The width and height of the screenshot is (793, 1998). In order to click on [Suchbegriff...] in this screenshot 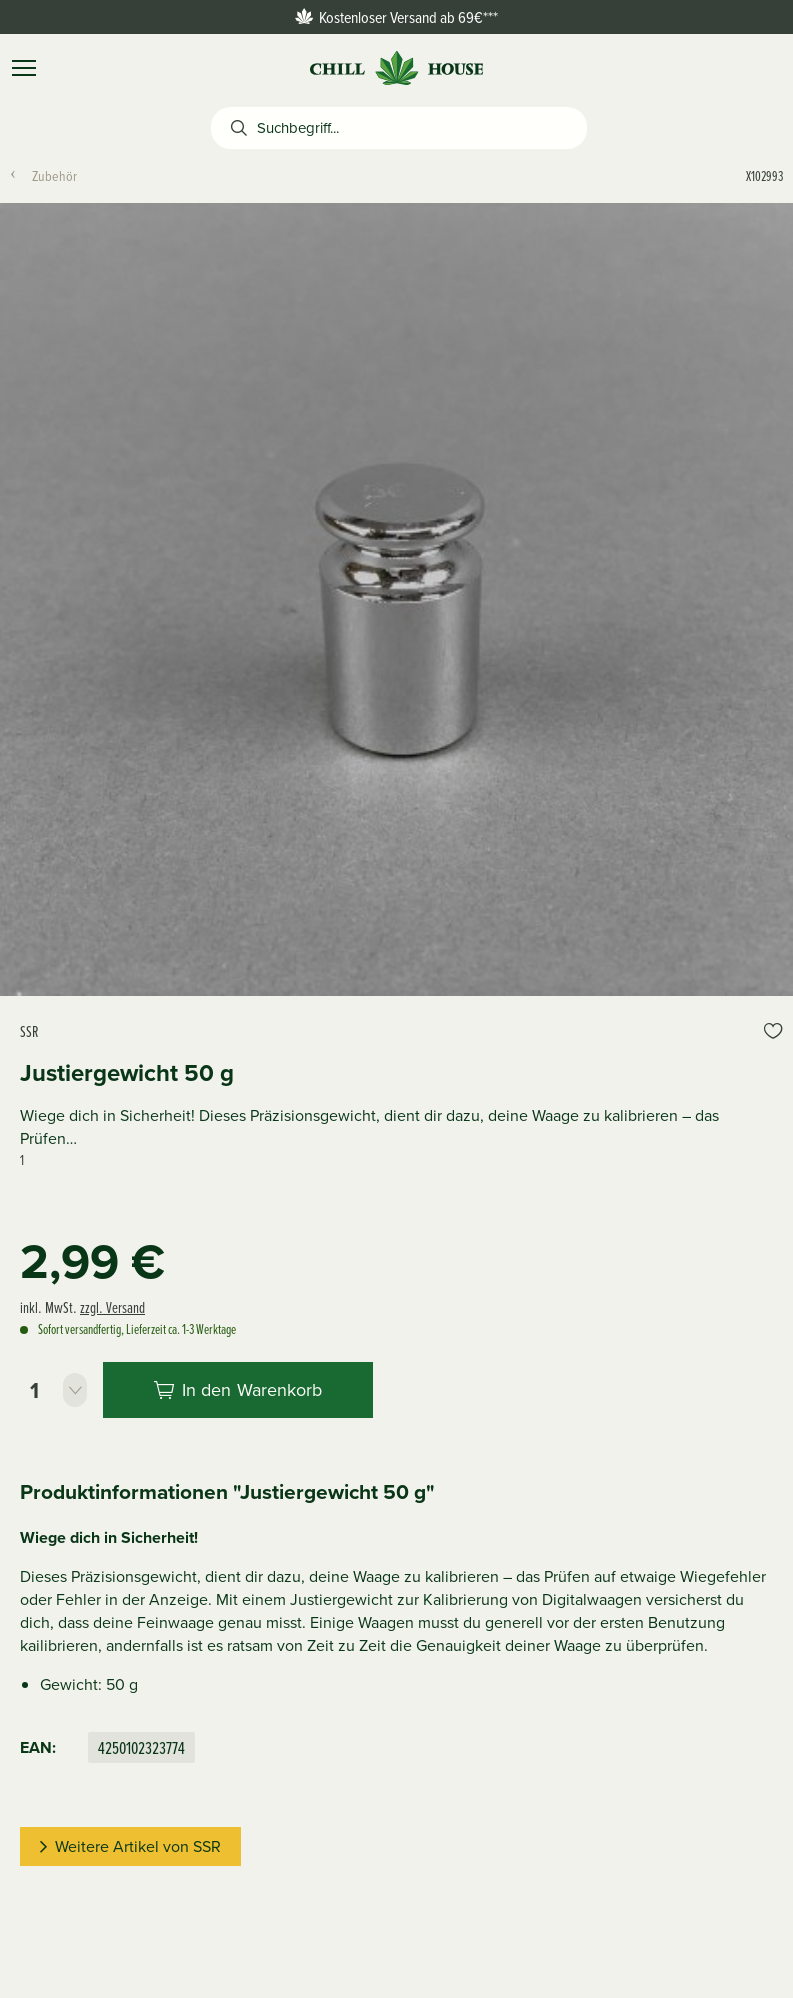, I will do `click(422, 128)`.